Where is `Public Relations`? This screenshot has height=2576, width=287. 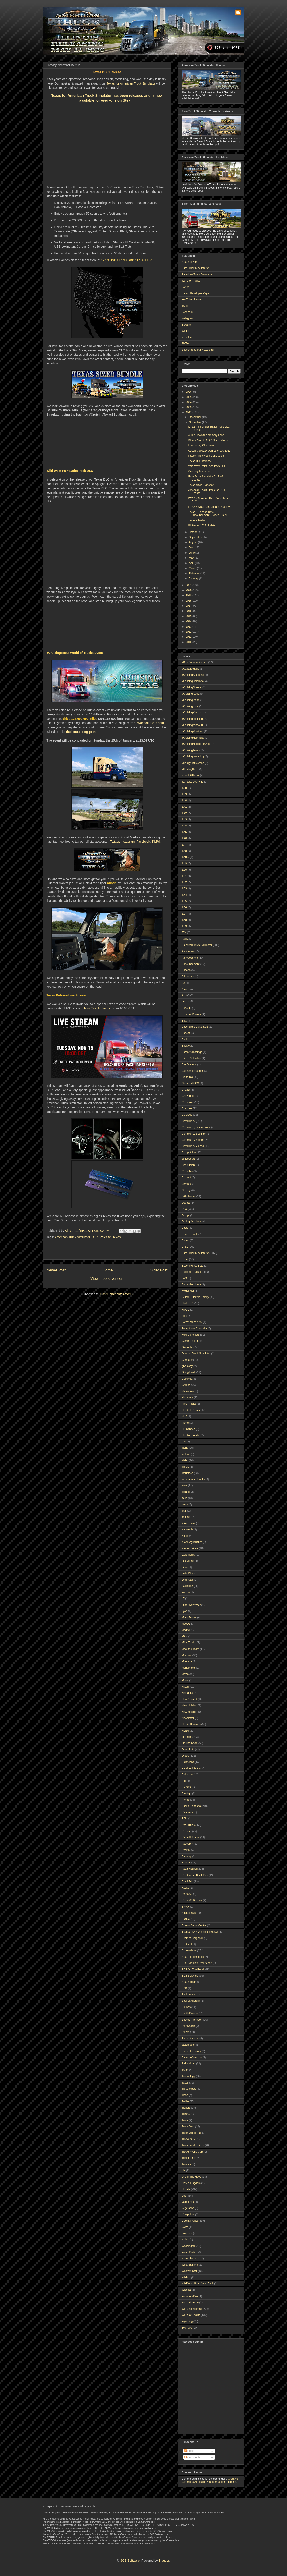 Public Relations is located at coordinates (191, 1805).